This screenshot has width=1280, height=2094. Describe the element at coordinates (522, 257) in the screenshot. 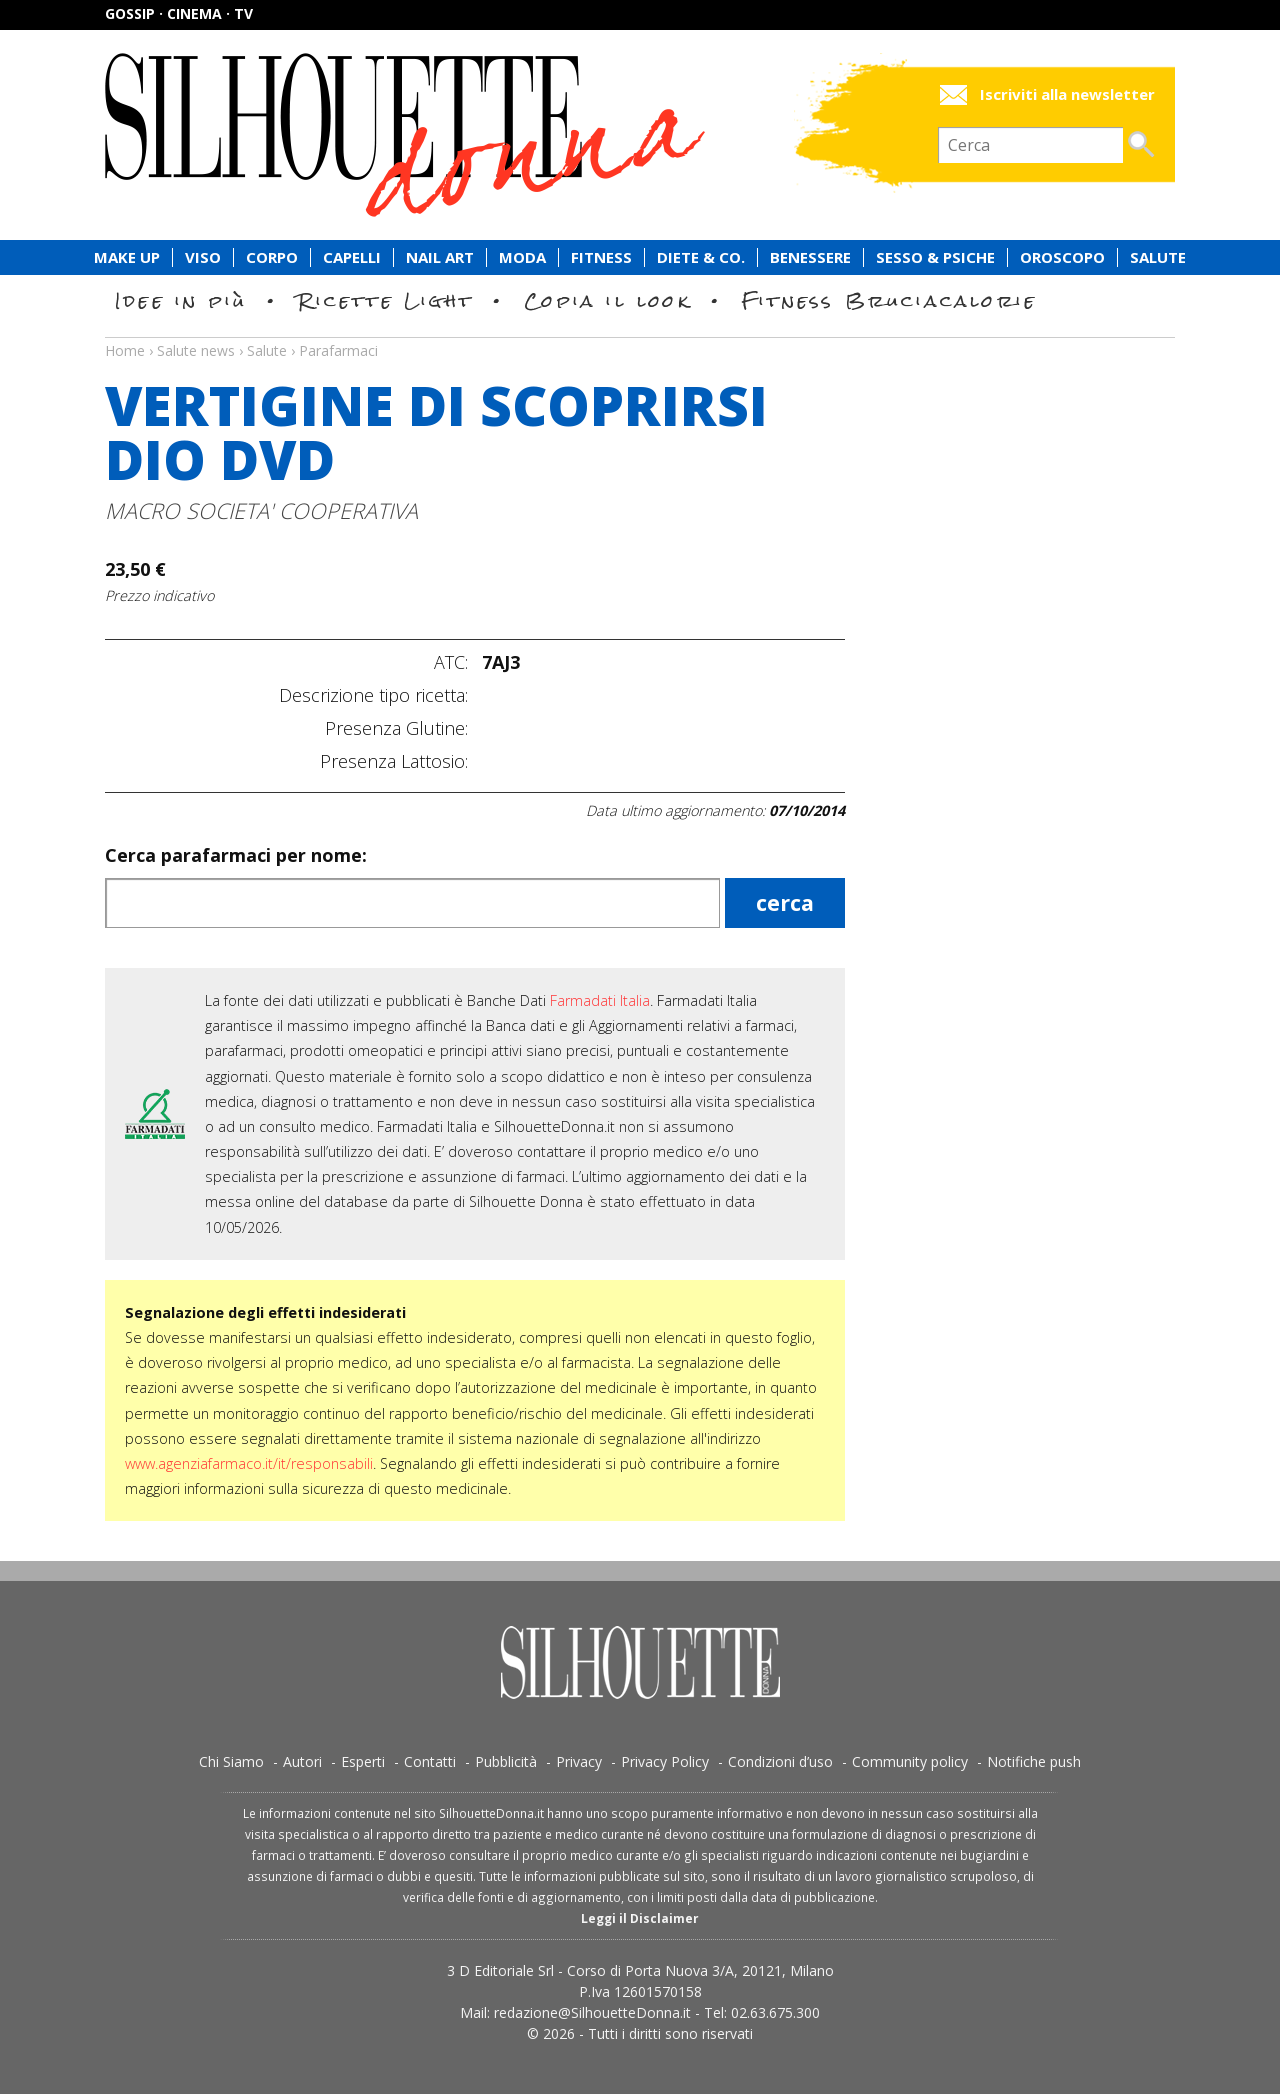

I see `Moda` at that location.